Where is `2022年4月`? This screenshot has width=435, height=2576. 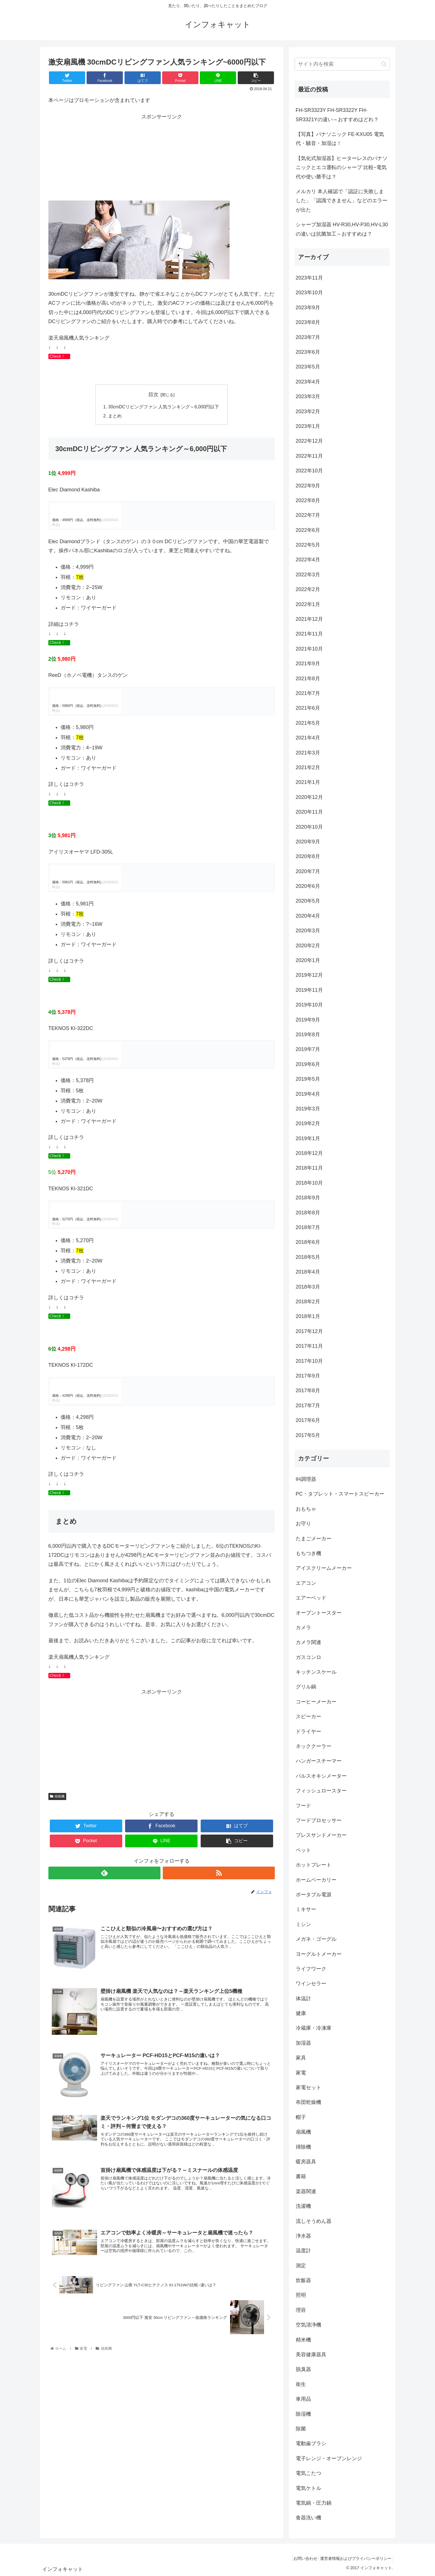 2022年4月 is located at coordinates (308, 559).